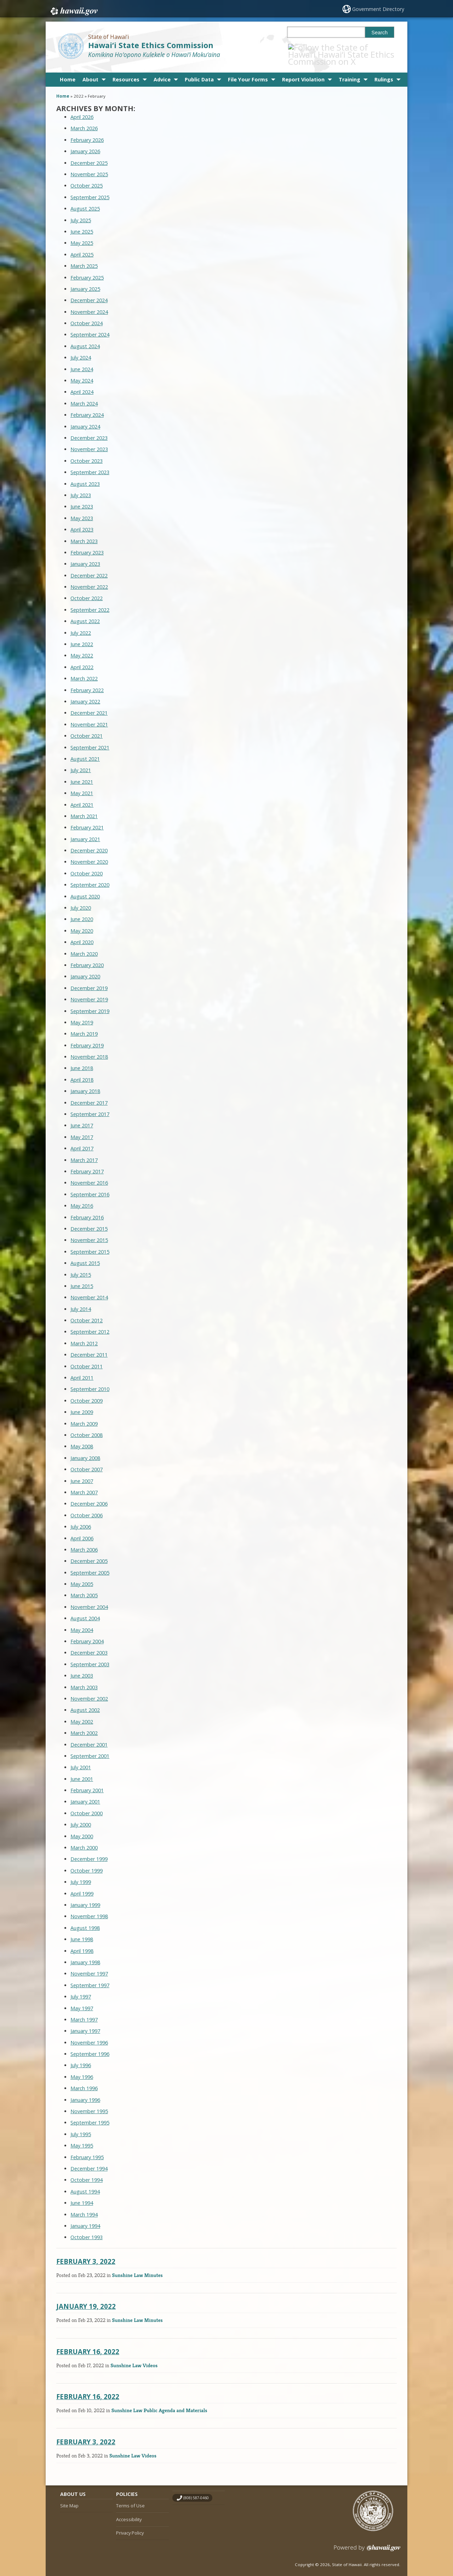 The width and height of the screenshot is (453, 2576). I want to click on March 2006, so click(84, 1542).